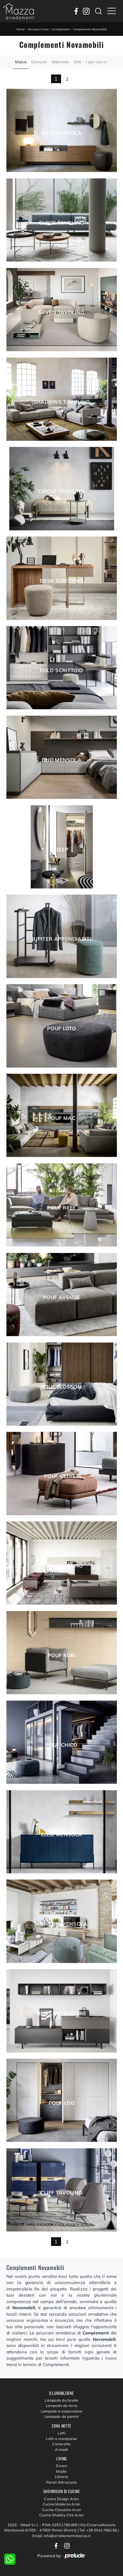 The height and width of the screenshot is (2576, 123). What do you see at coordinates (61, 2444) in the screenshot?
I see `Camerette` at bounding box center [61, 2444].